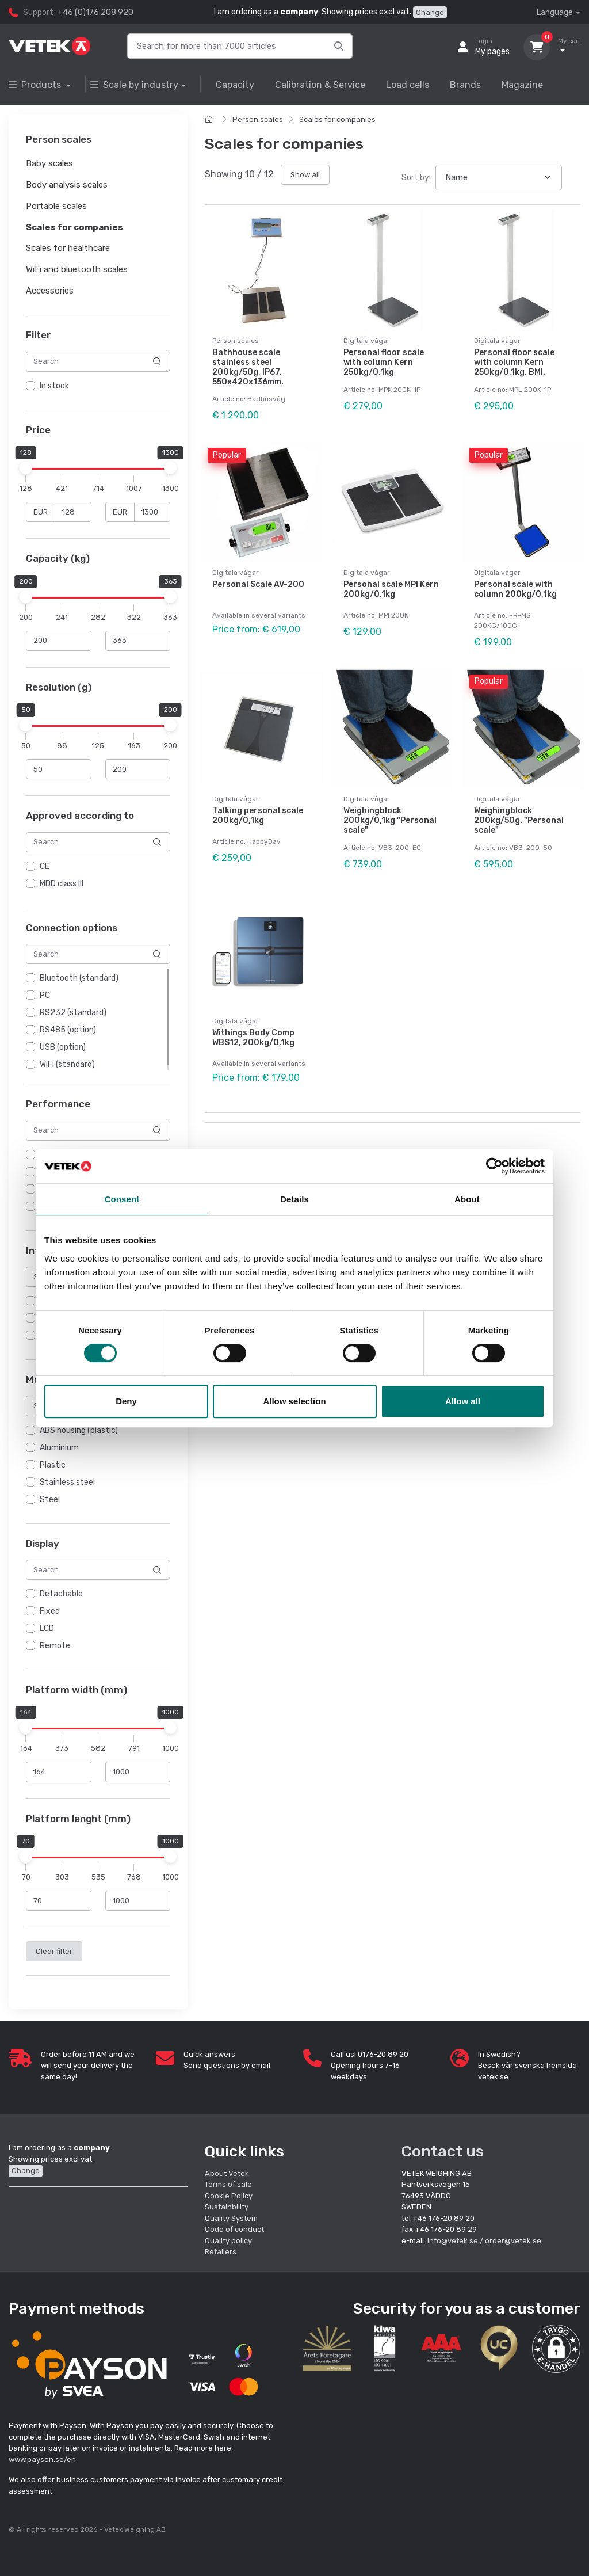 The width and height of the screenshot is (589, 2576). What do you see at coordinates (68, 248) in the screenshot?
I see `Scales for healthcare [button]` at bounding box center [68, 248].